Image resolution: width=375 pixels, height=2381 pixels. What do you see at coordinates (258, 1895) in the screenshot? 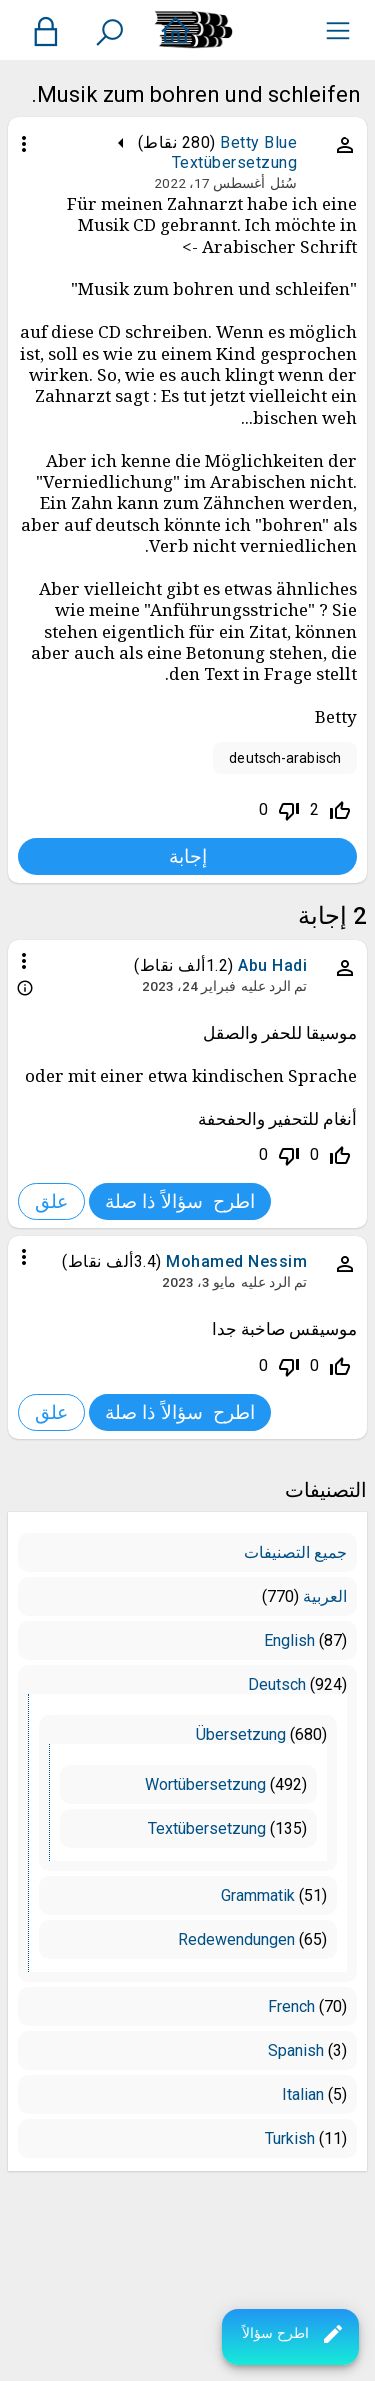
I see `Grammatik` at bounding box center [258, 1895].